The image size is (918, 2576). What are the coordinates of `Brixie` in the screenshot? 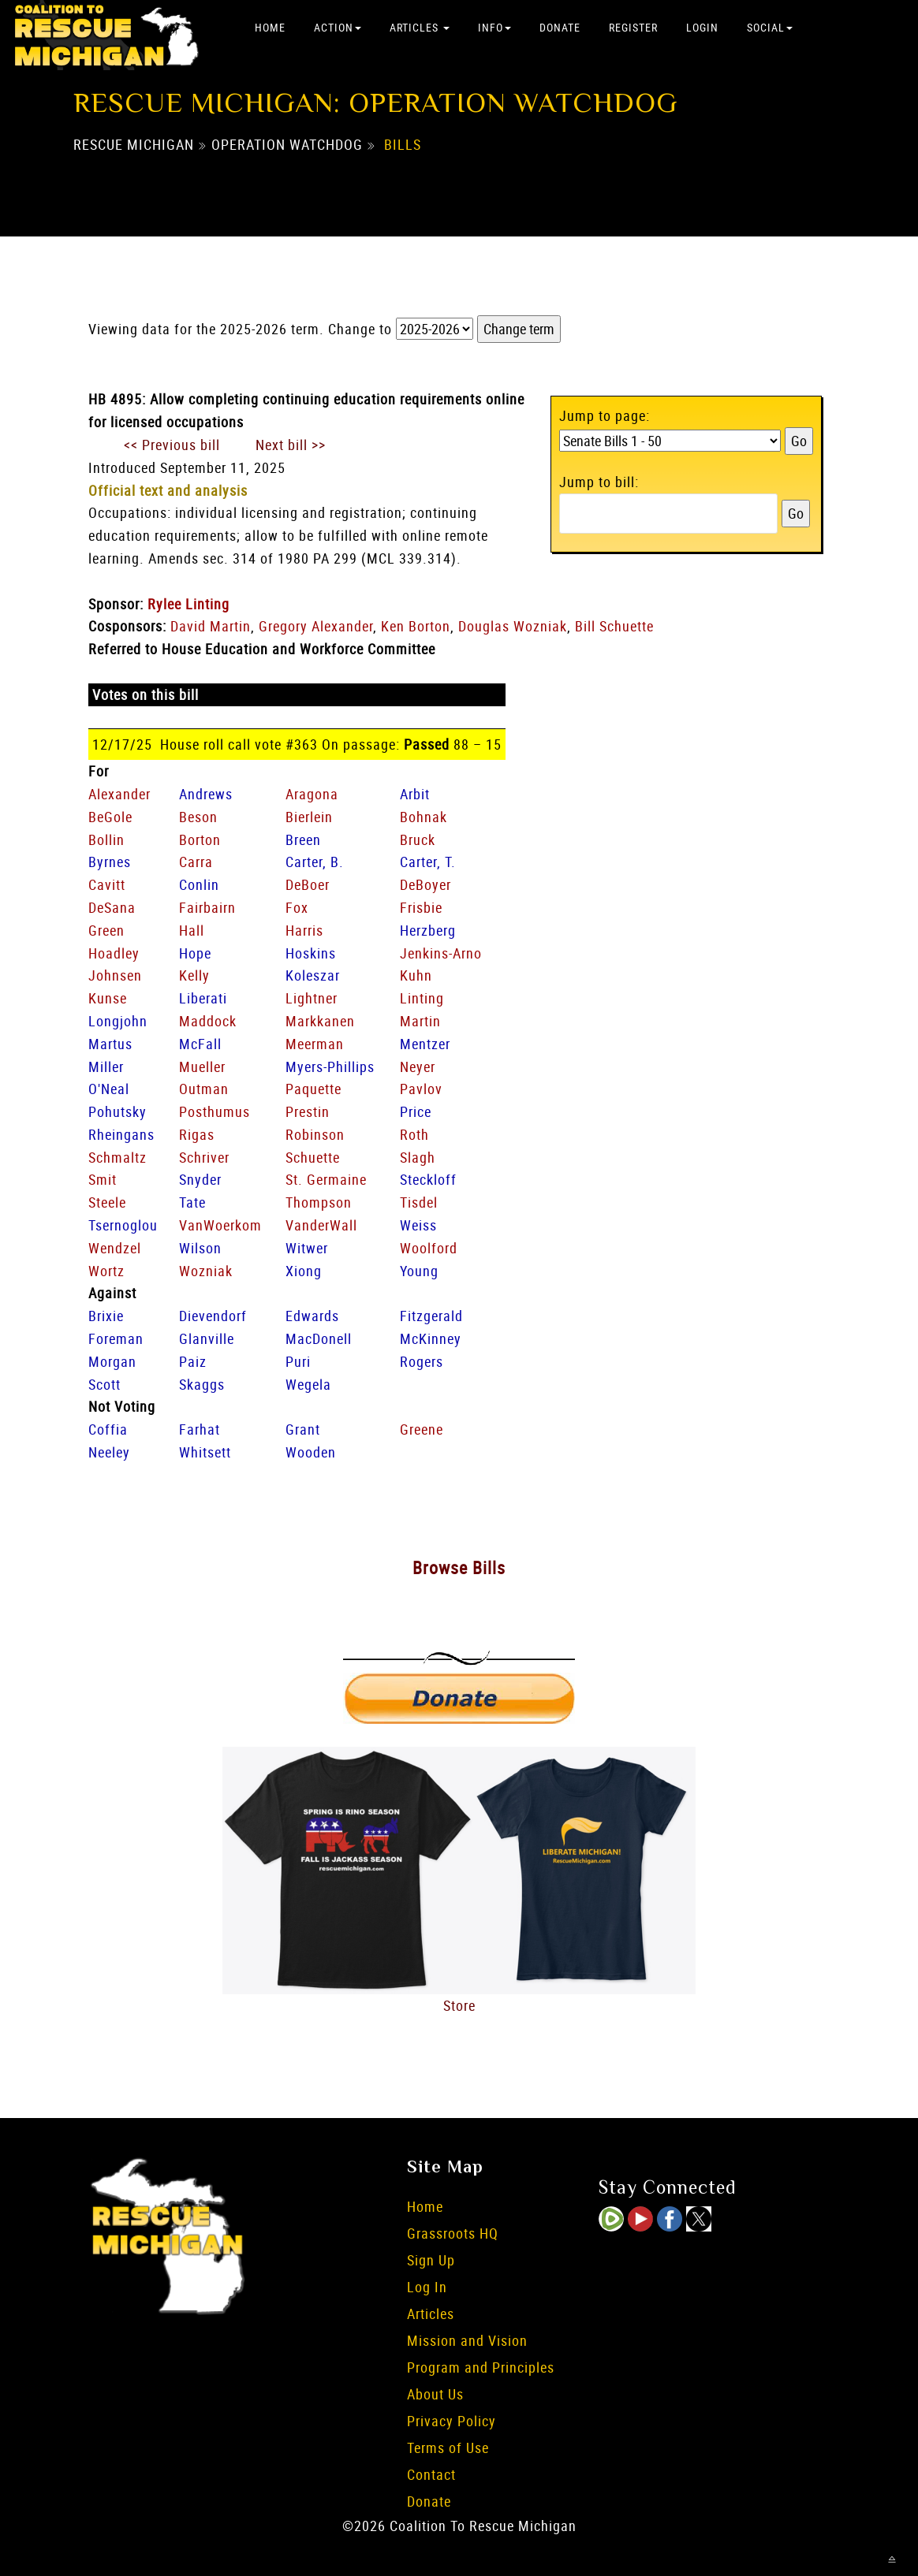 It's located at (106, 1315).